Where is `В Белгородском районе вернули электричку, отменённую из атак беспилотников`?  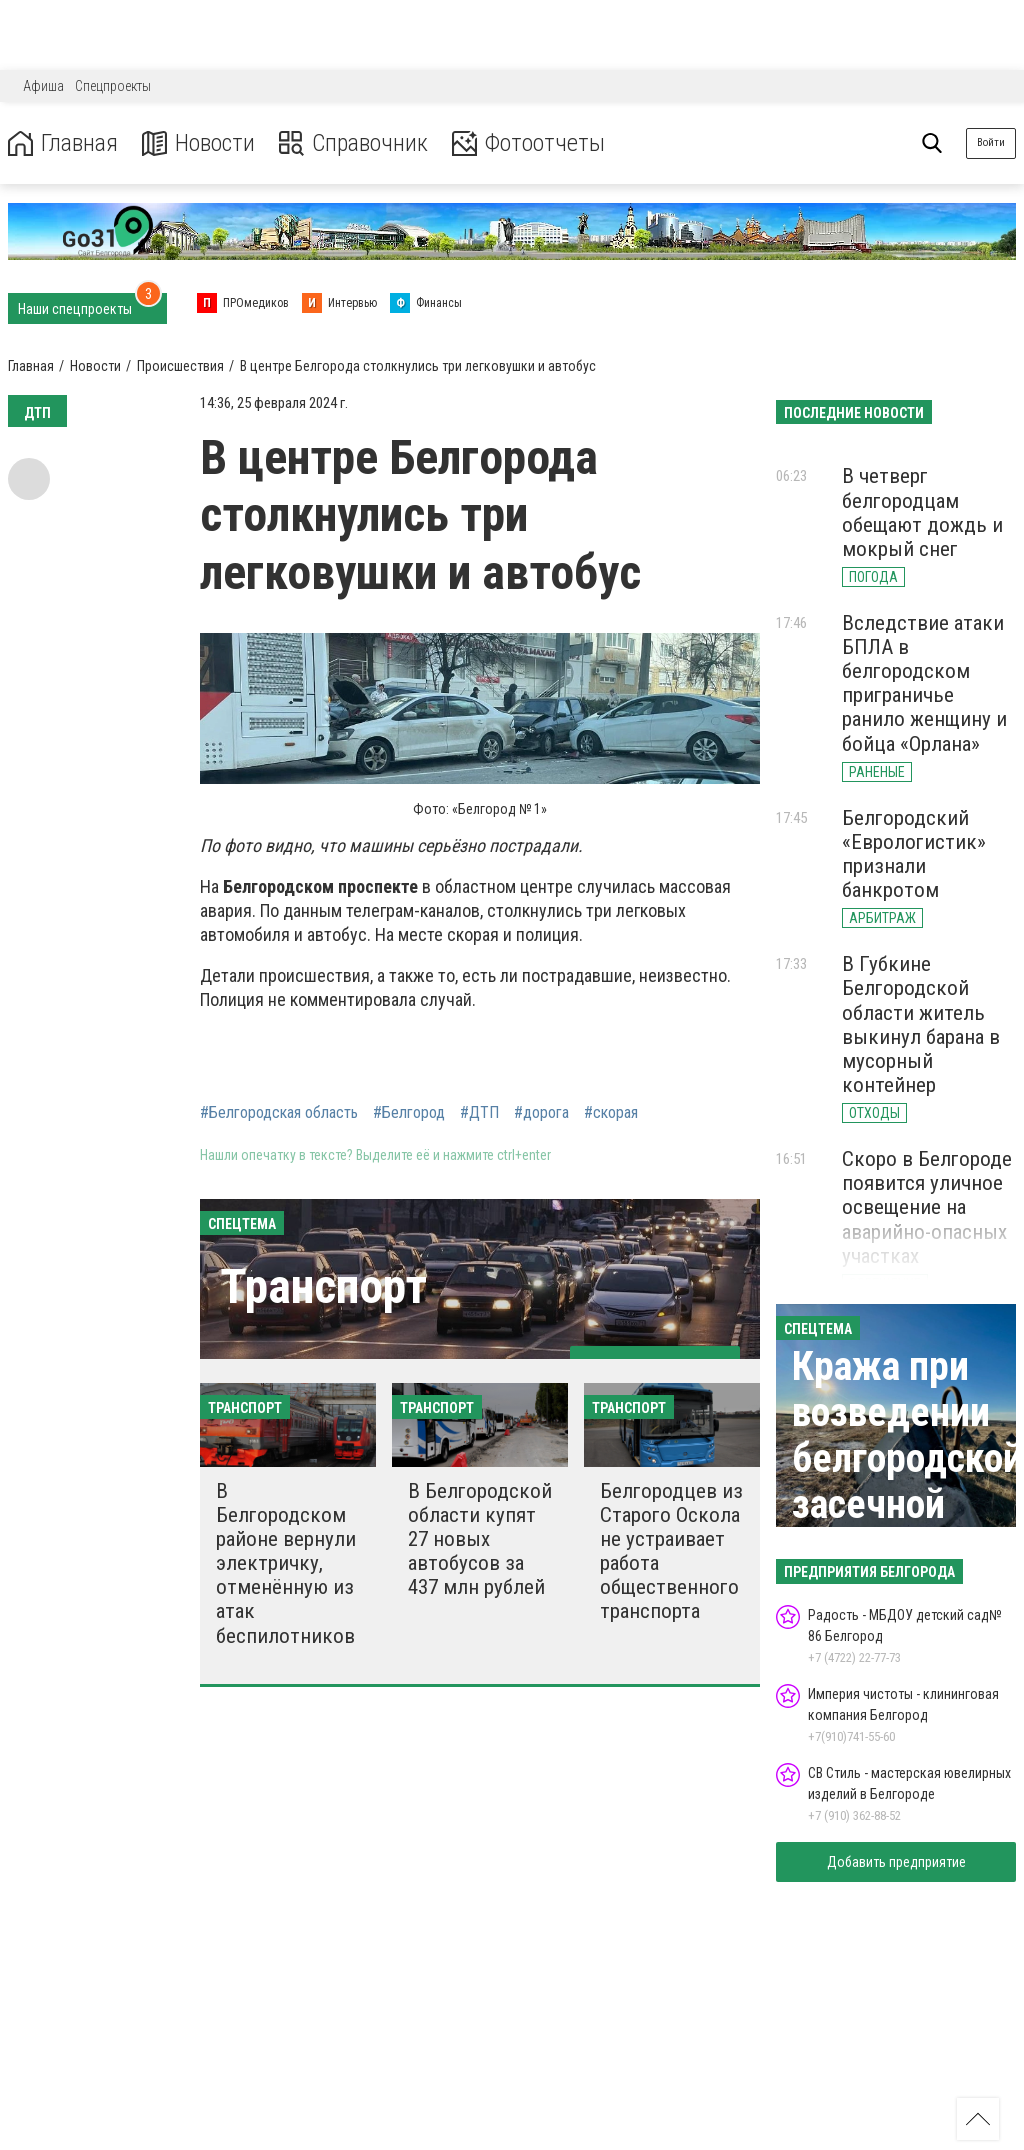
В Белгородском районе вернули электричку, отменённую из атак беспилотников is located at coordinates (286, 1563).